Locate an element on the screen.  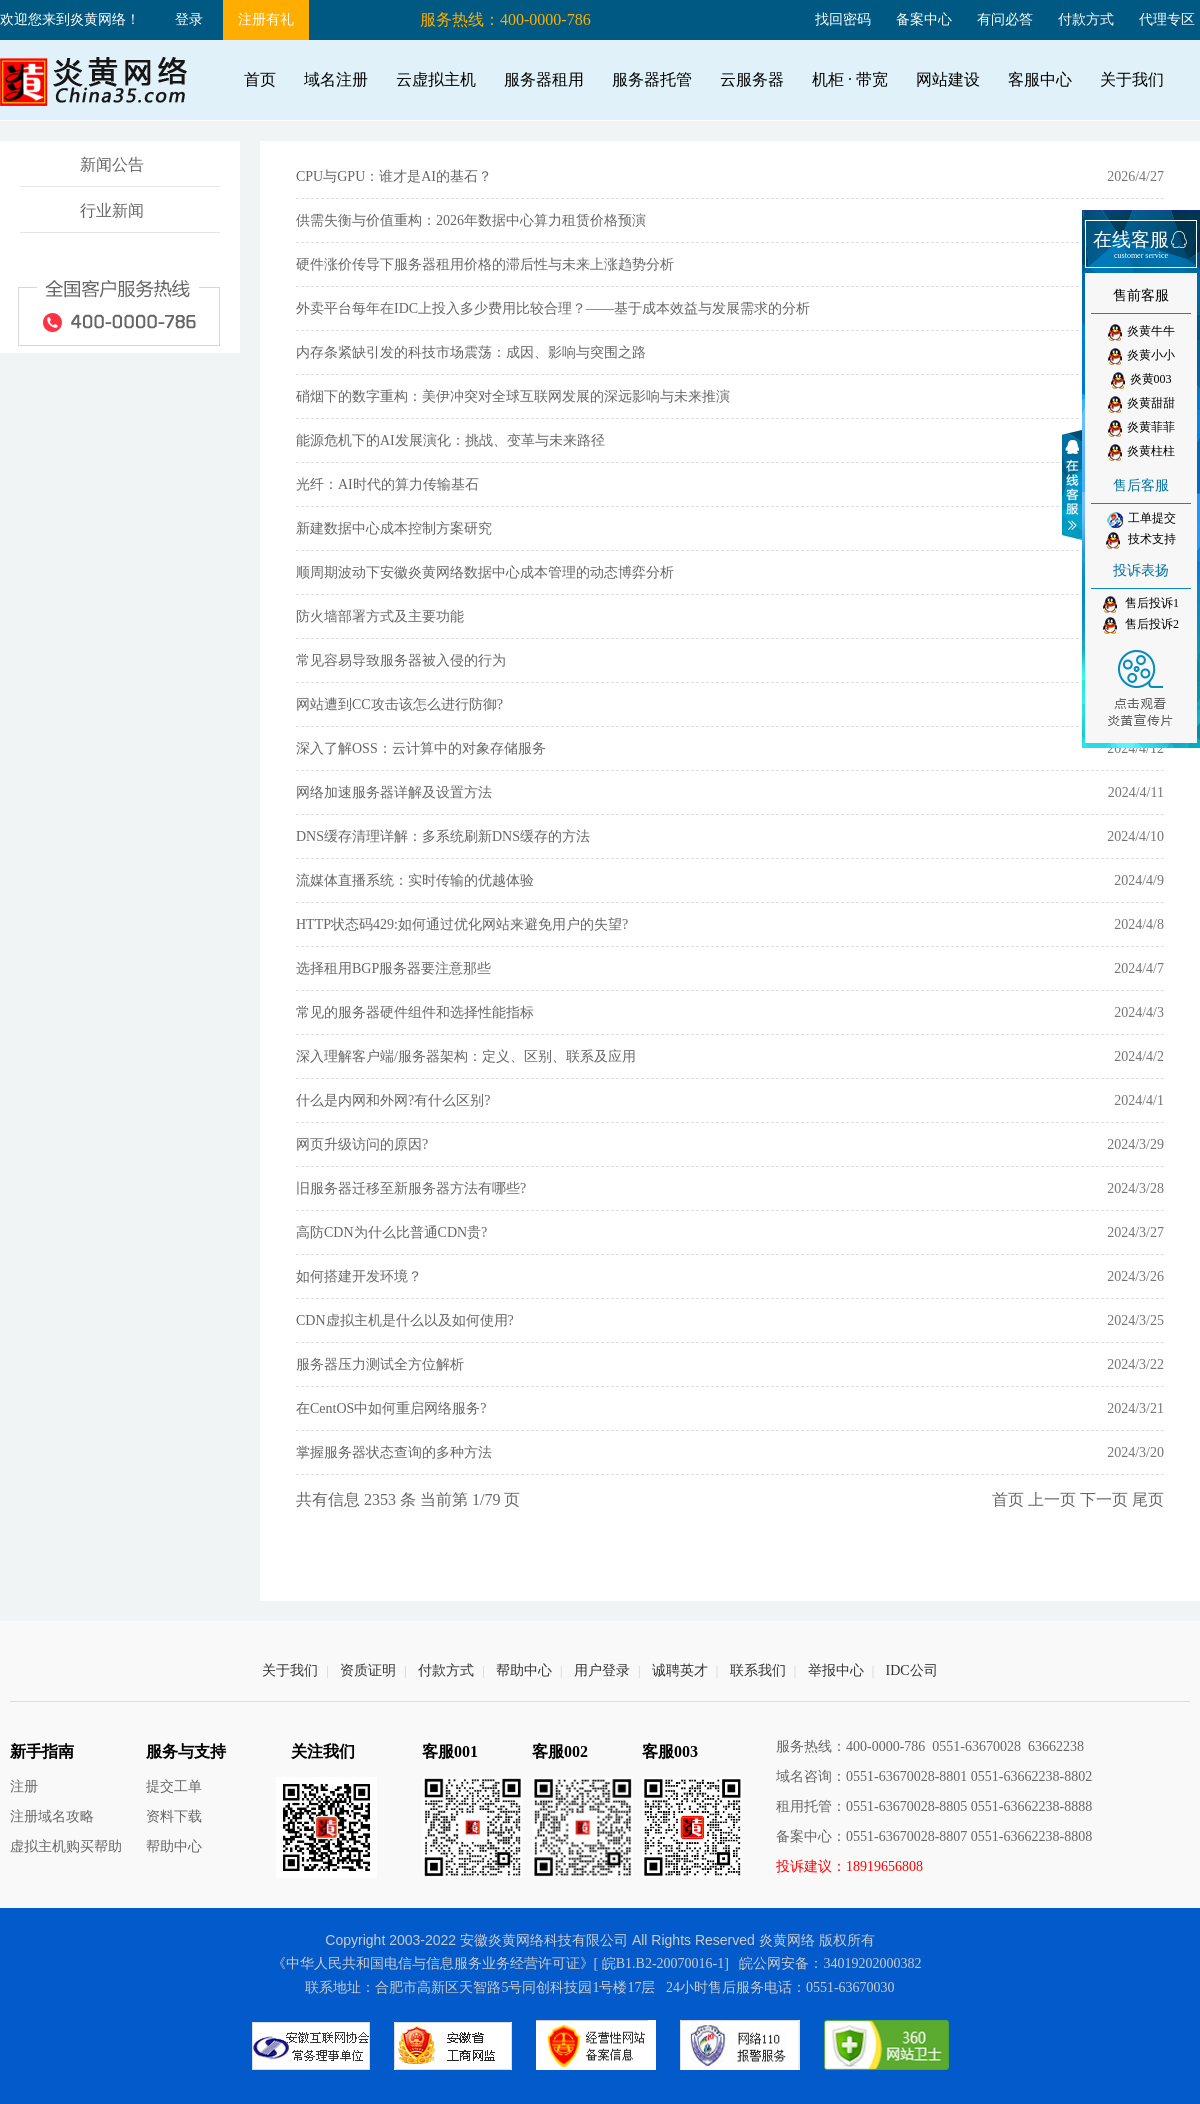
内存条紧缺引发的科技市场震荡：成因、影响与突围之路 is located at coordinates (471, 352).